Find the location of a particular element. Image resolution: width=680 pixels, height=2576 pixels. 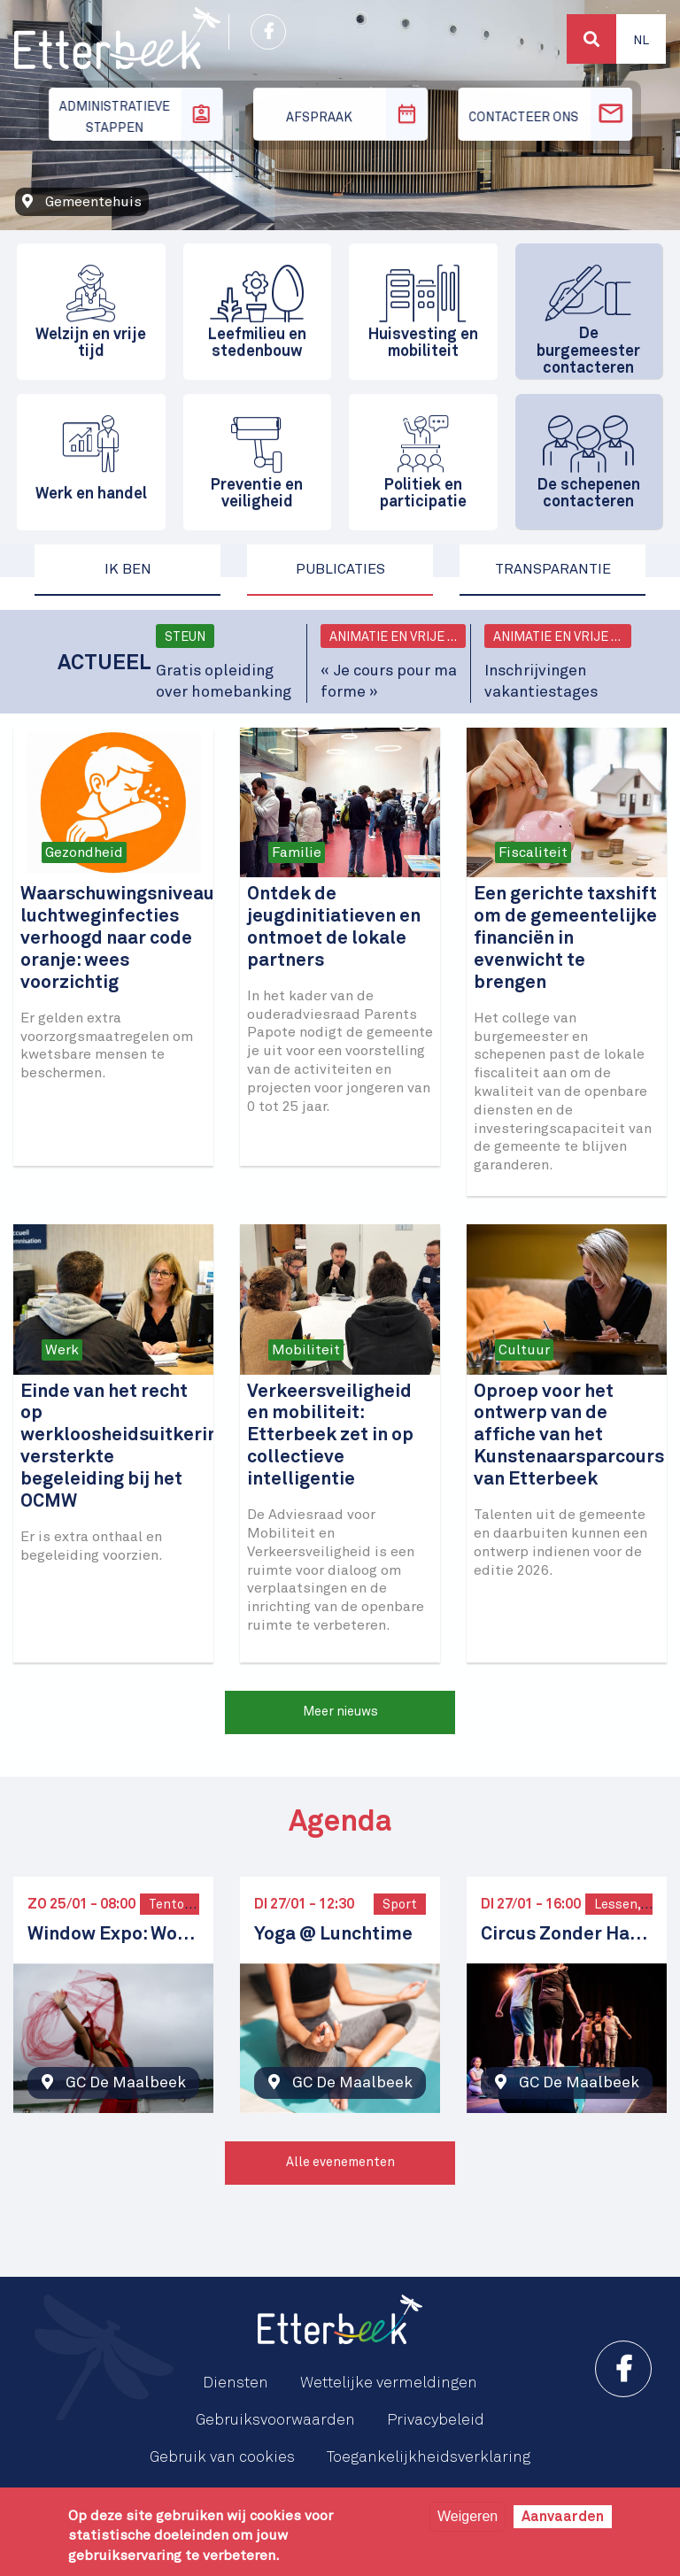

Sport is located at coordinates (399, 1905).